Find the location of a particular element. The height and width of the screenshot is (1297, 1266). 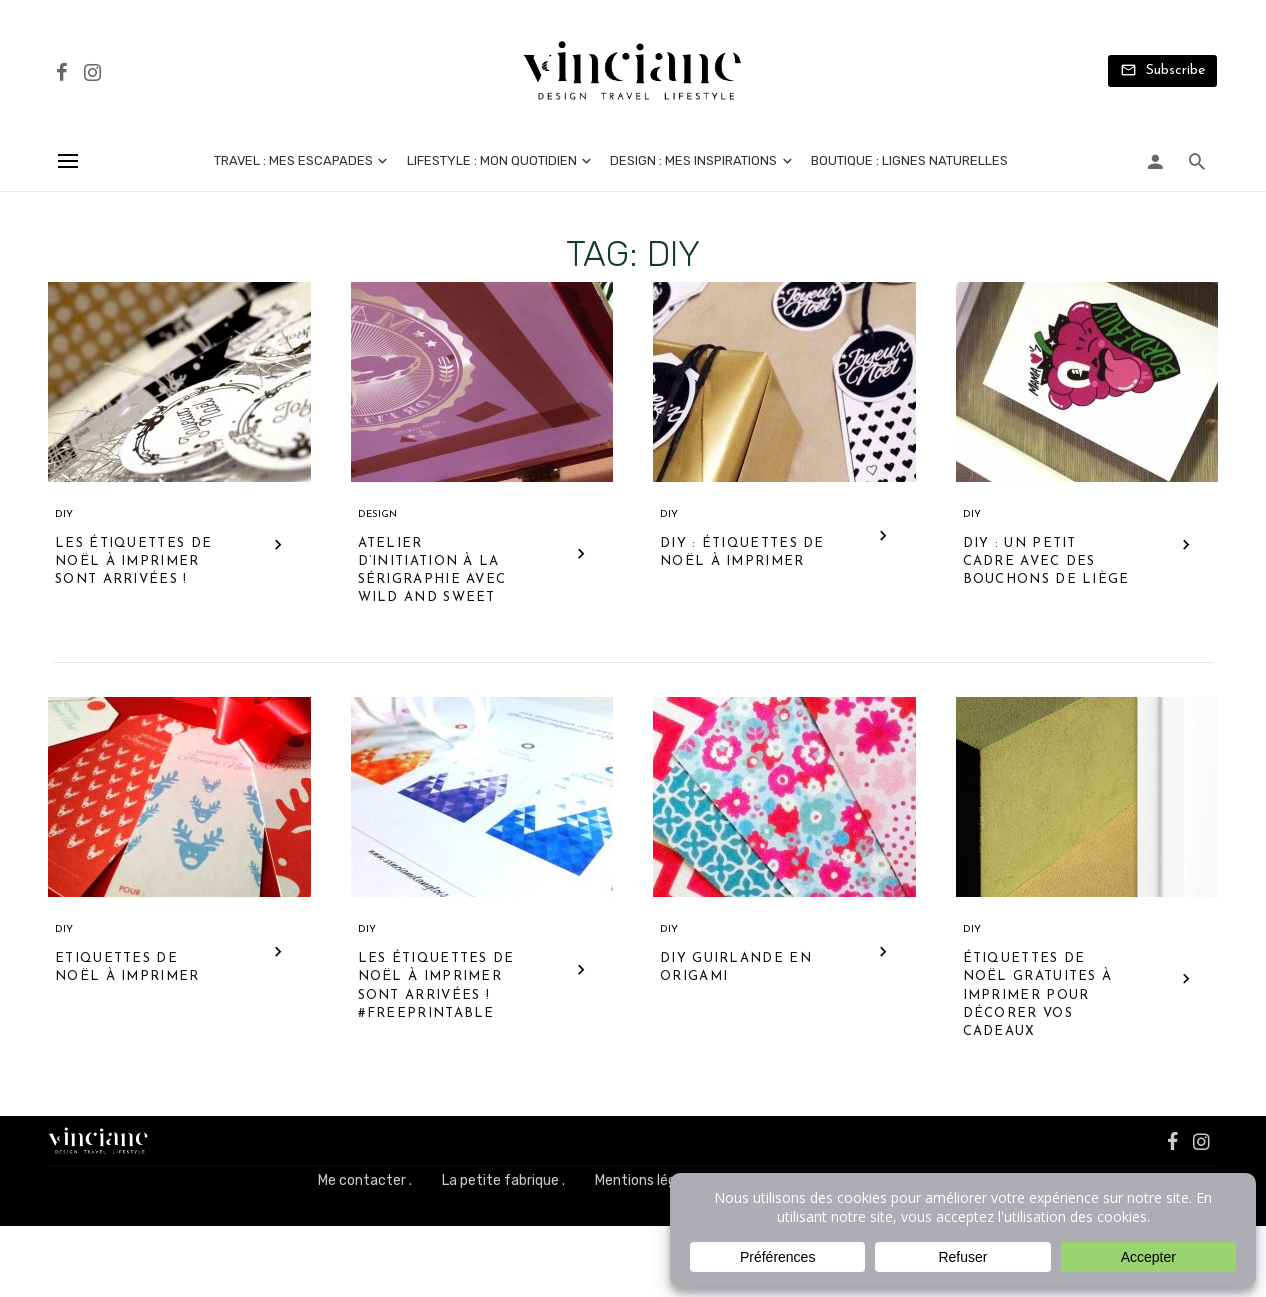

Mentions légales . is located at coordinates (651, 1180).